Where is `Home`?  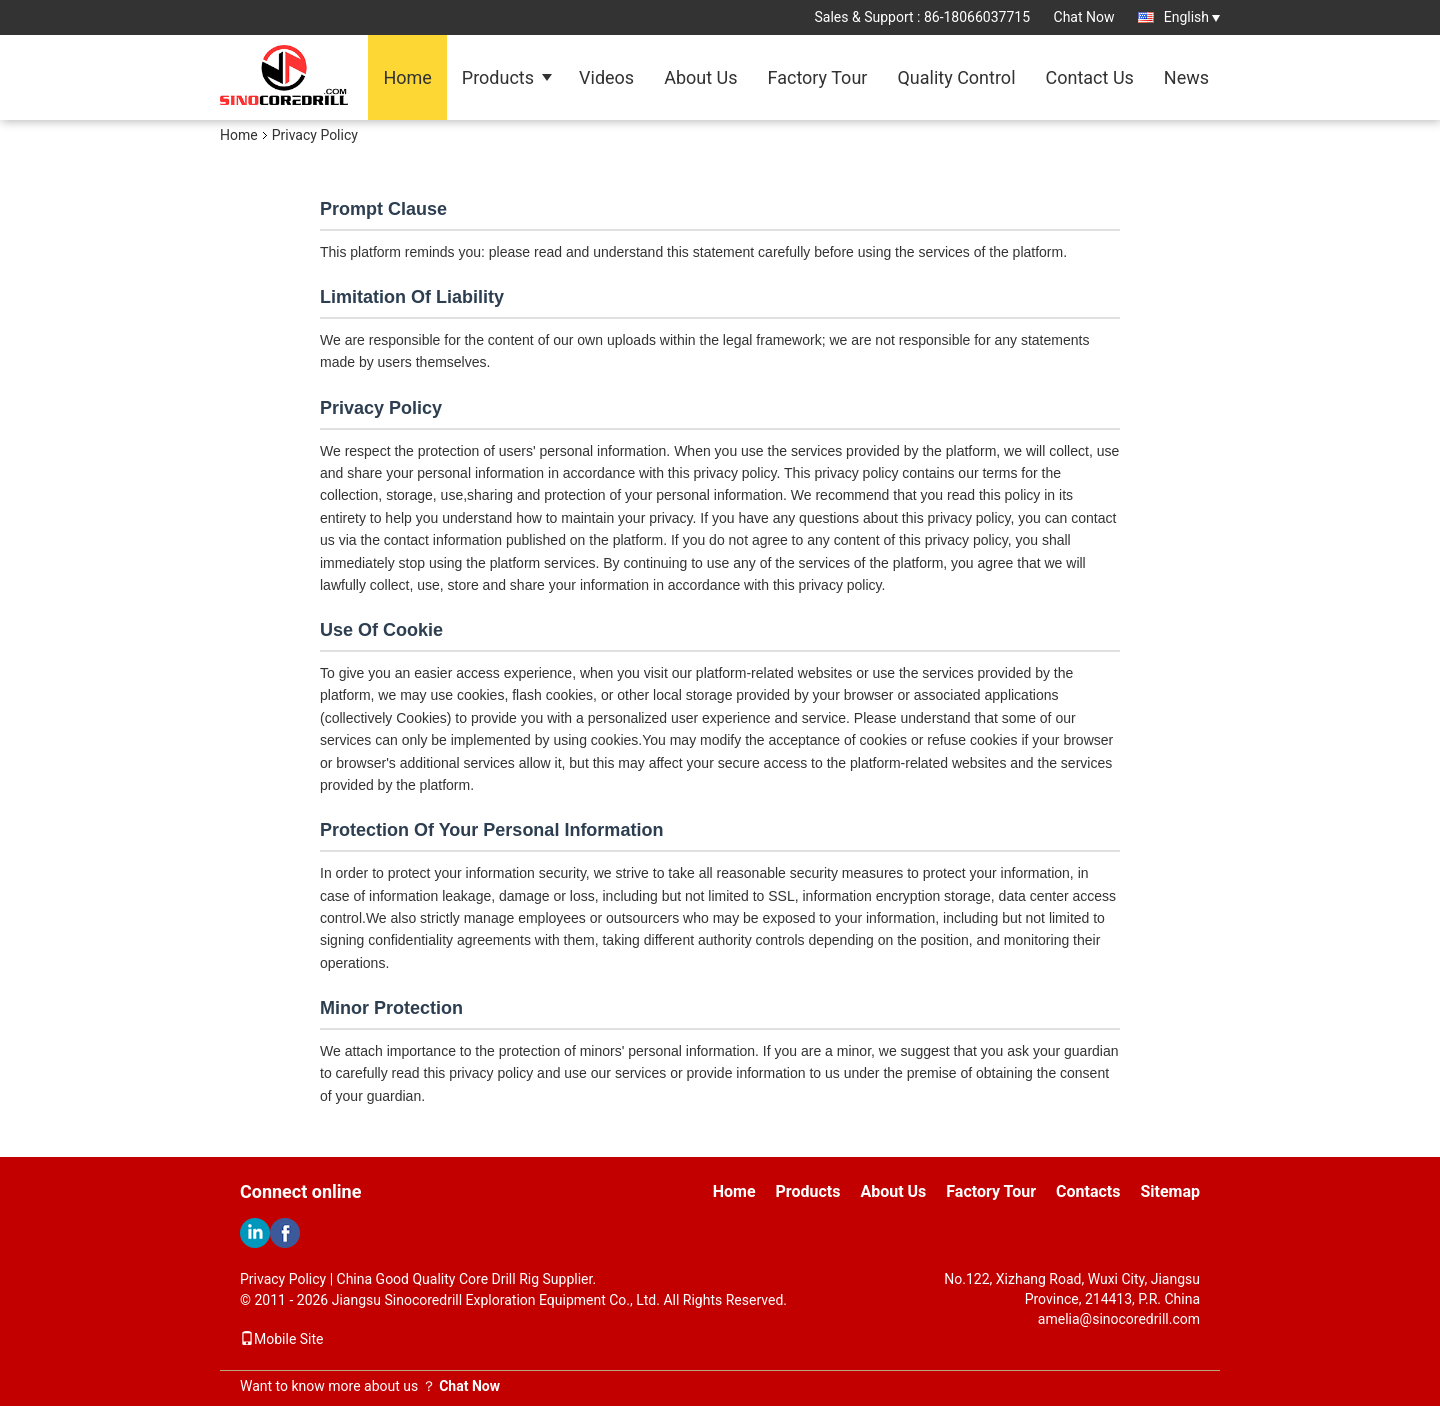 Home is located at coordinates (407, 77).